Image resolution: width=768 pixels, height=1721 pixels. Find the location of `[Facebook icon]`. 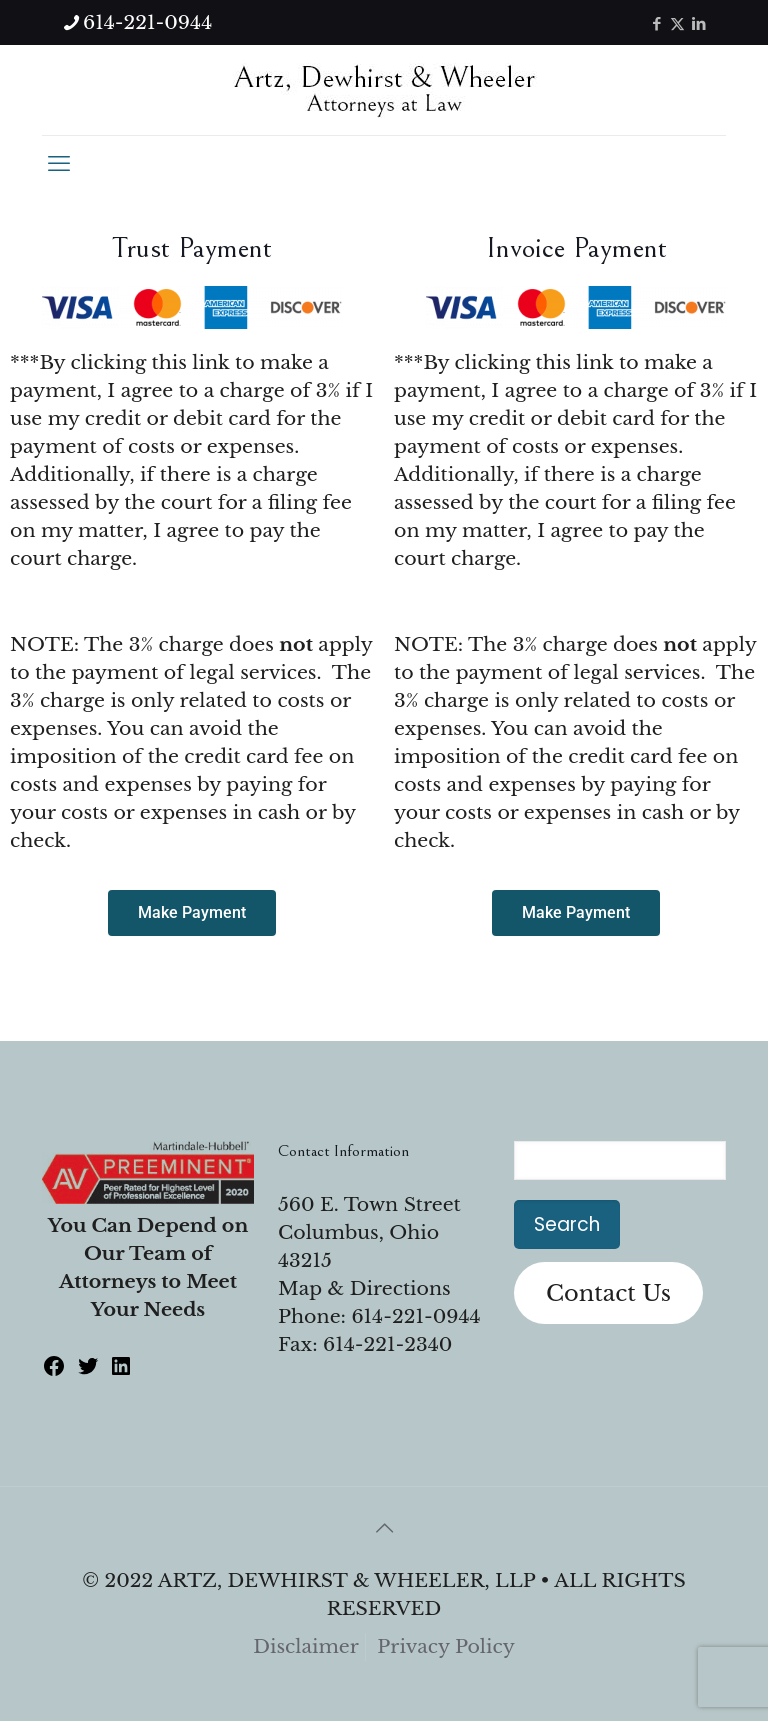

[Facebook icon] is located at coordinates (656, 23).